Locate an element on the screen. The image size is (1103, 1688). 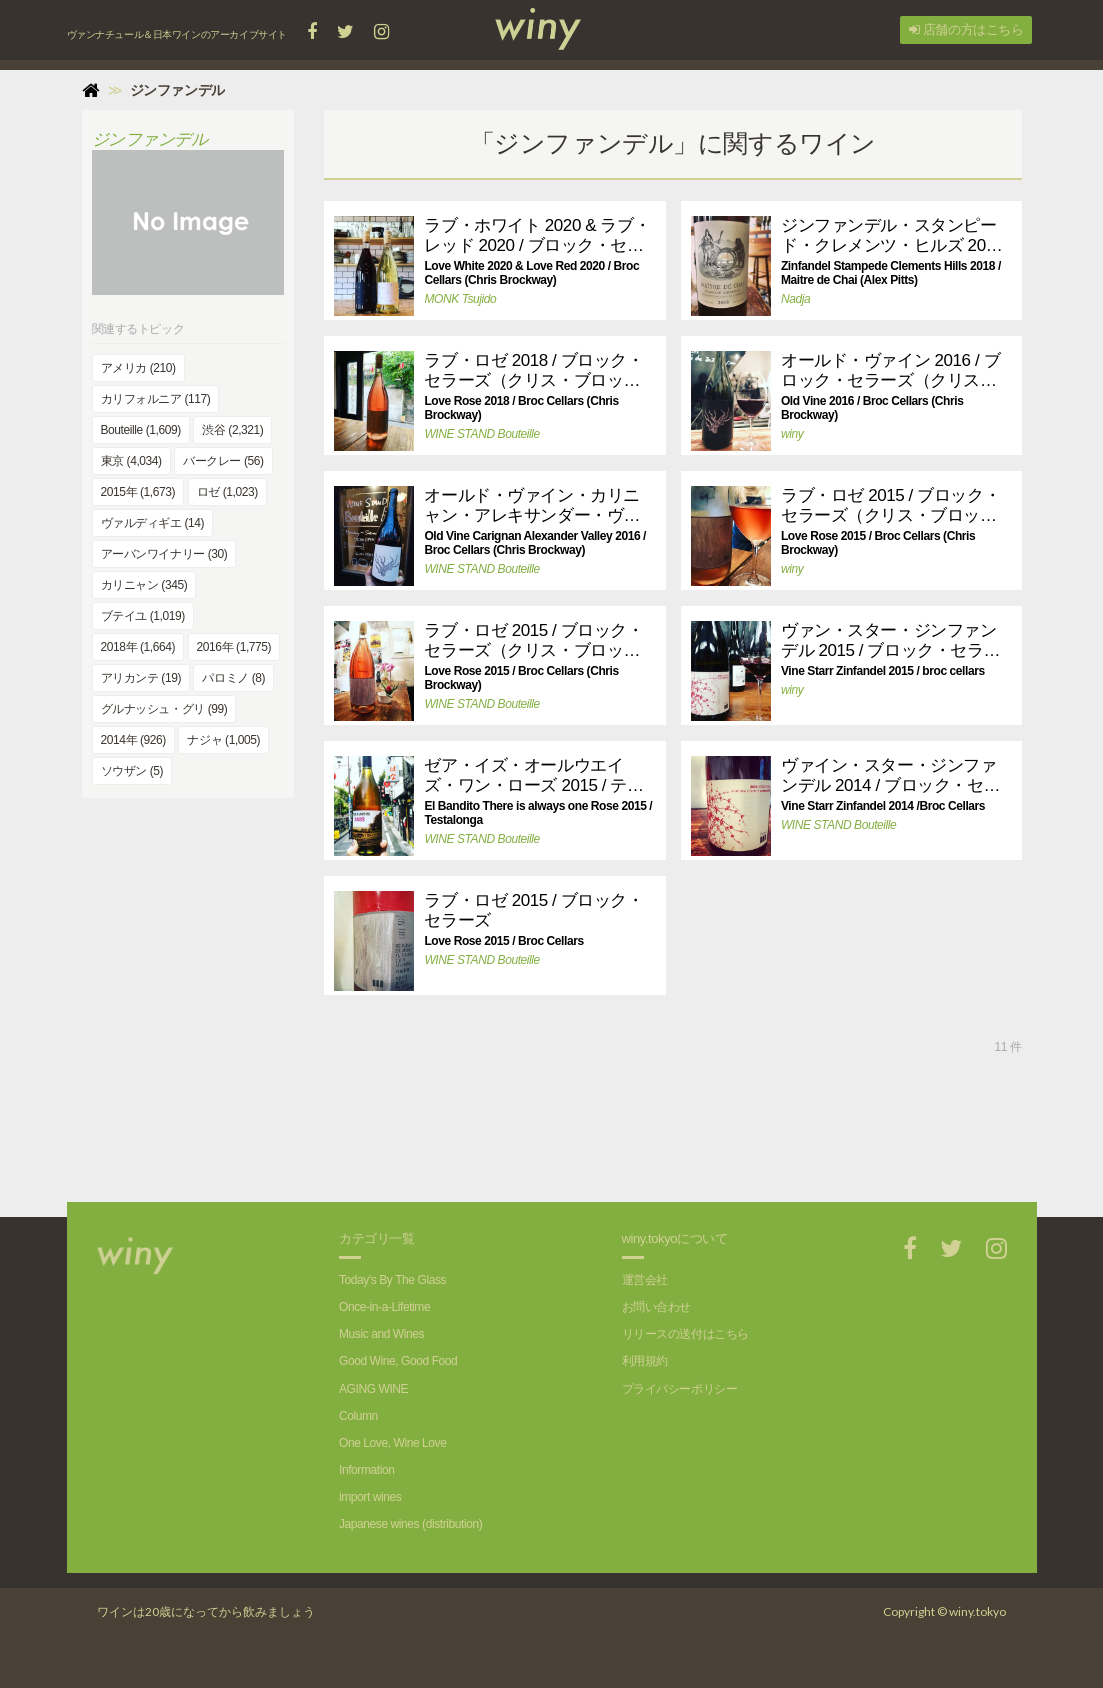
渋谷 (2,321) is located at coordinates (232, 430).